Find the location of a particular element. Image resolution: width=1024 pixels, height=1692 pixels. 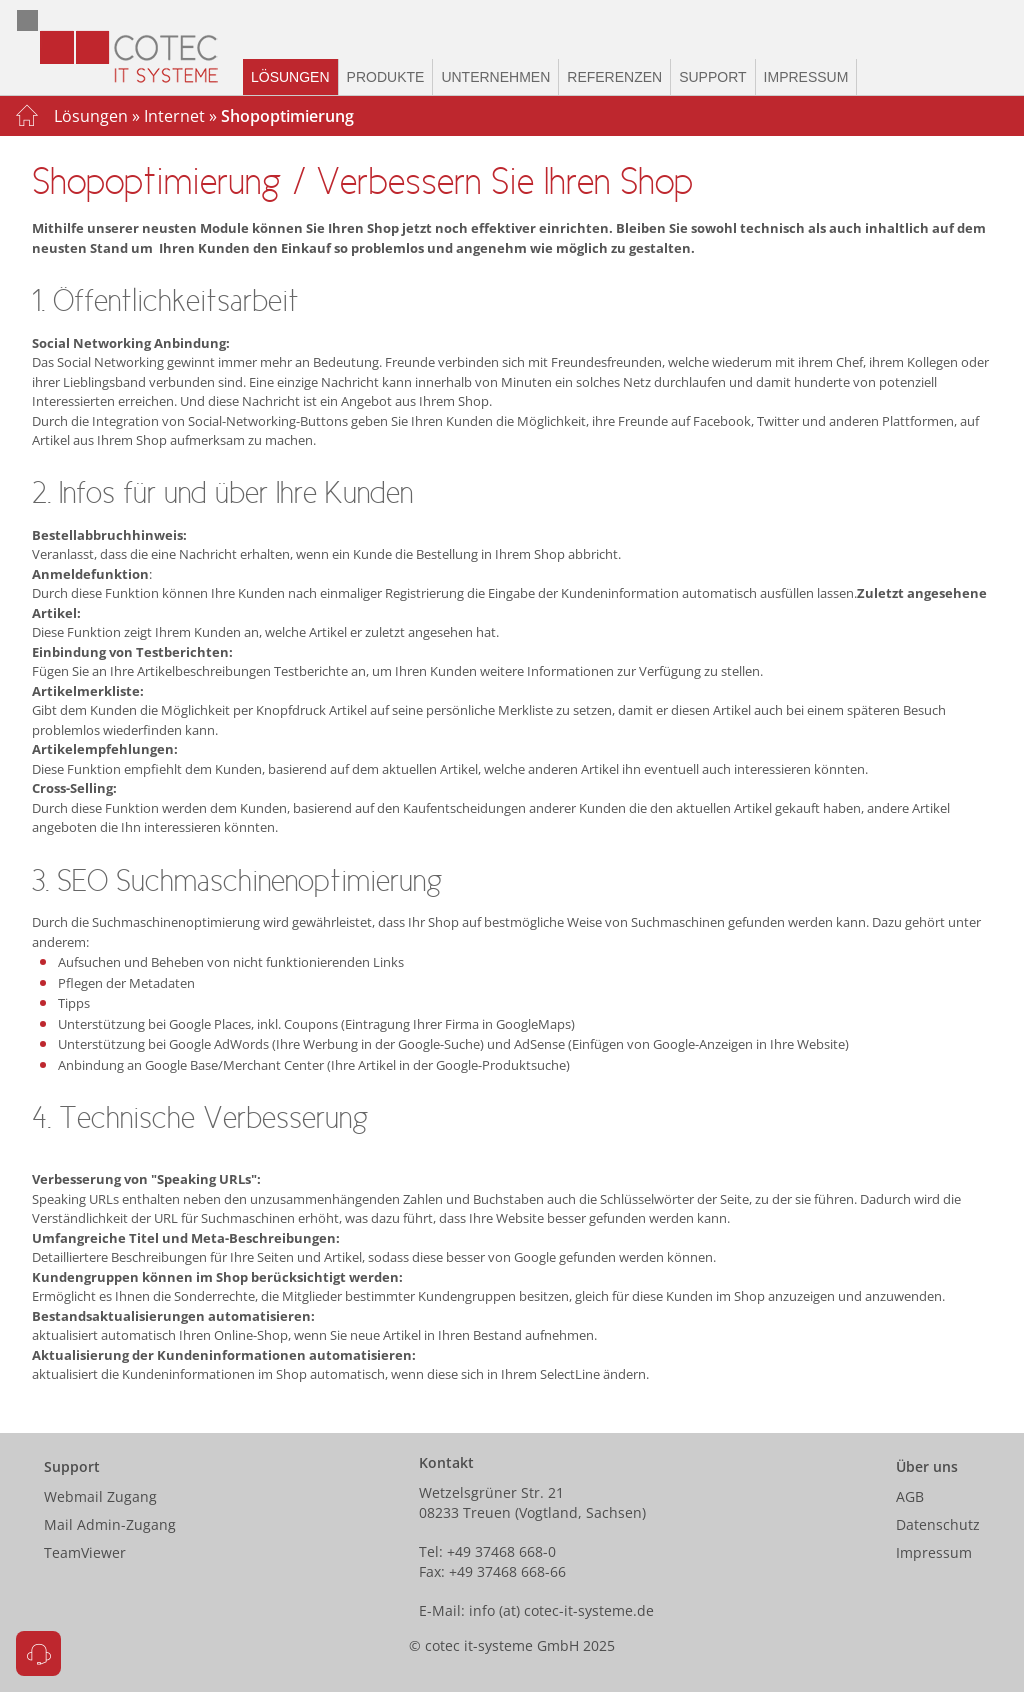

Lösungen is located at coordinates (290, 77).